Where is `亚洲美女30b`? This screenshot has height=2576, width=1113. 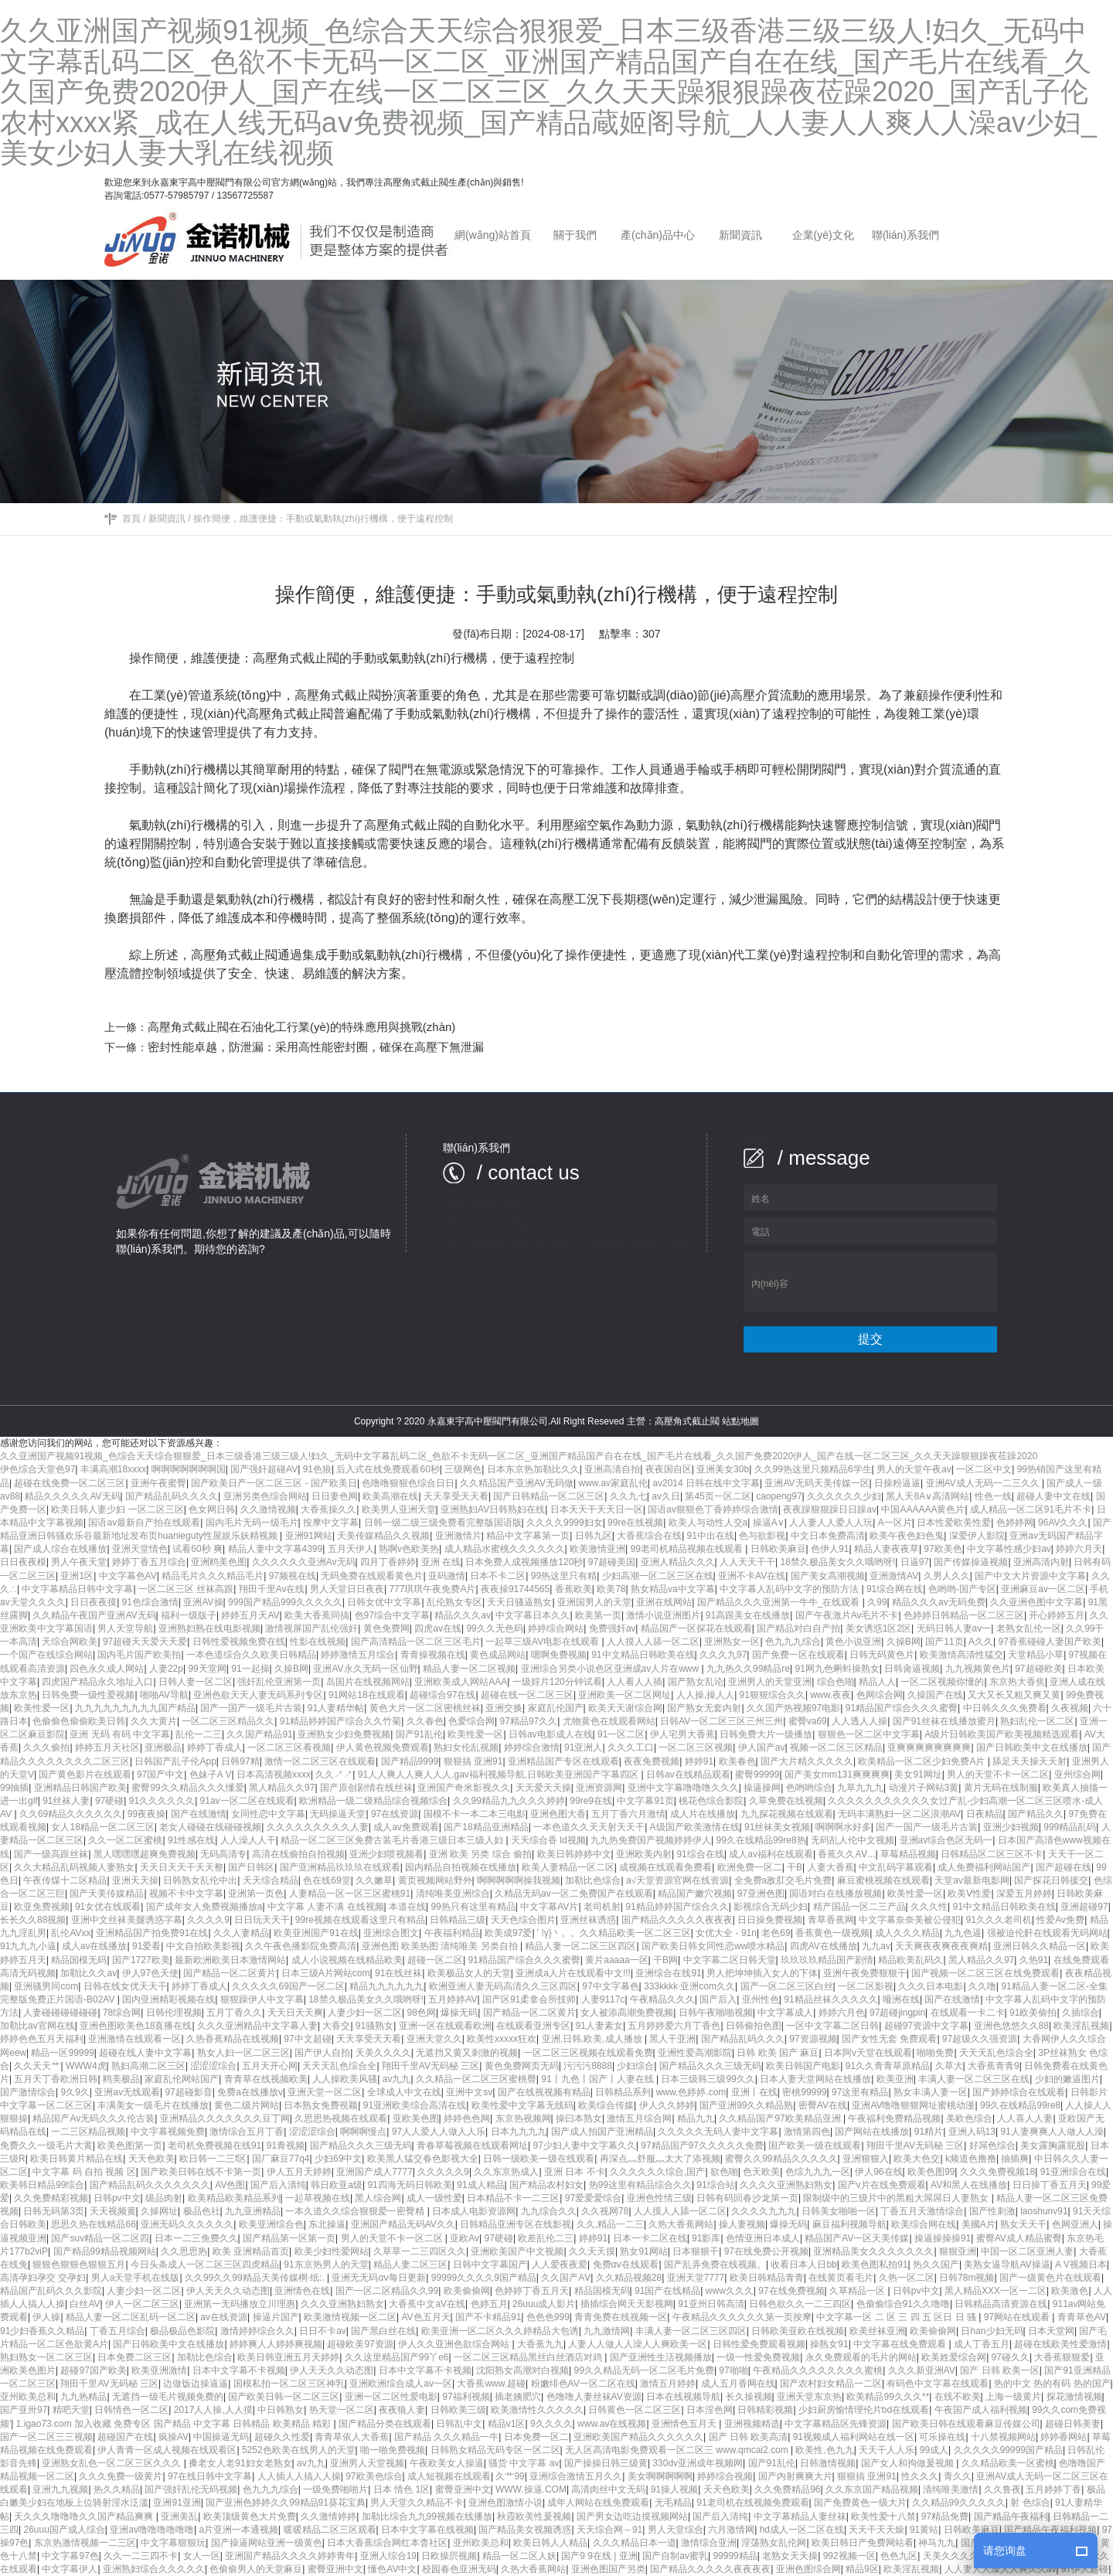
亚洲美女30b is located at coordinates (722, 1469).